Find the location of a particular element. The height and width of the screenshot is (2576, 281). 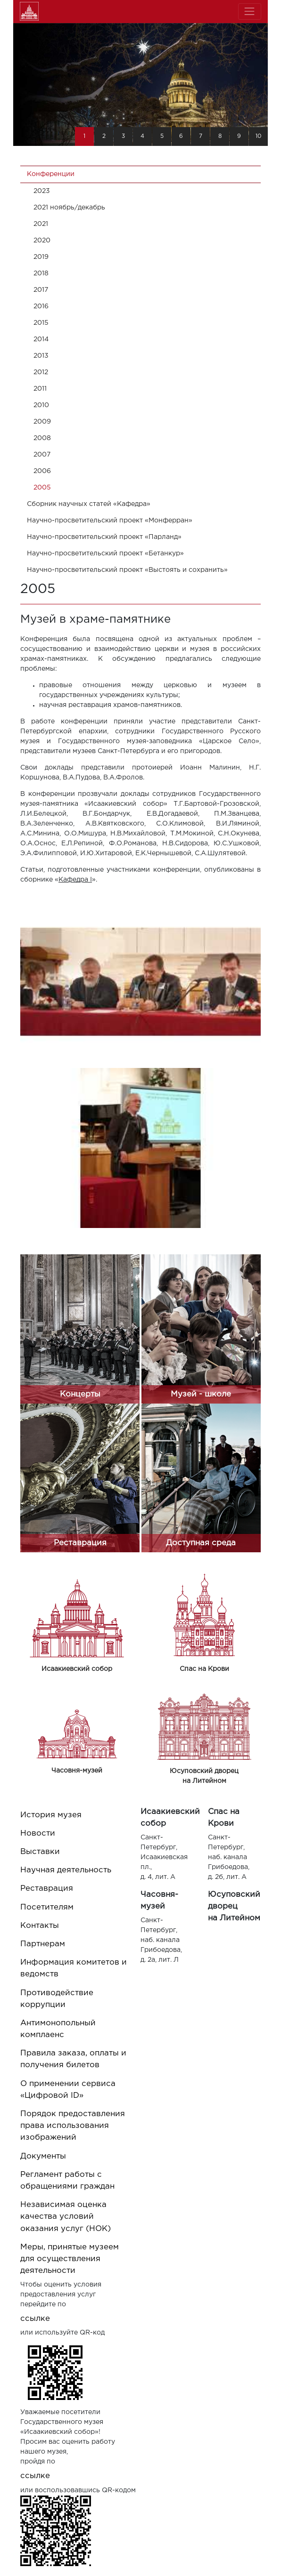

Научно-просветительский проект «Монферран» is located at coordinates (109, 520).